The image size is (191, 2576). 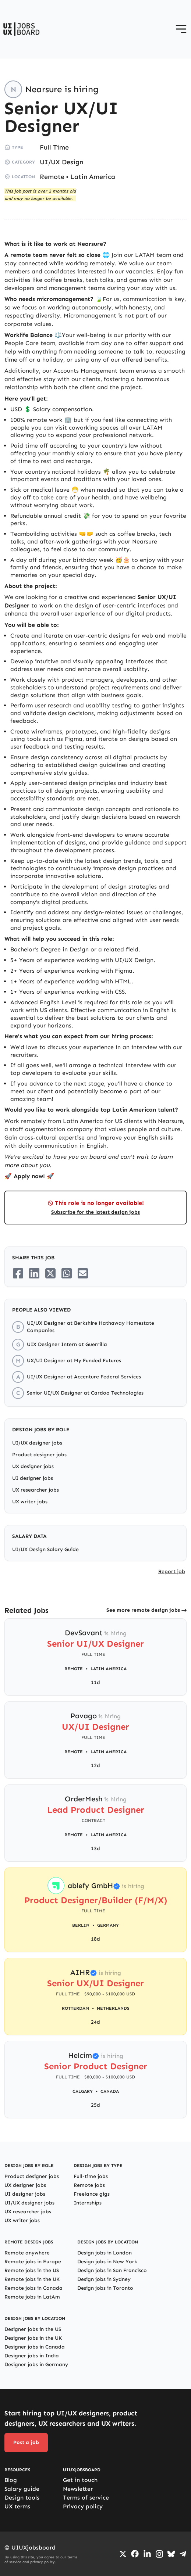 What do you see at coordinates (82, 2091) in the screenshot?
I see `Calgary` at bounding box center [82, 2091].